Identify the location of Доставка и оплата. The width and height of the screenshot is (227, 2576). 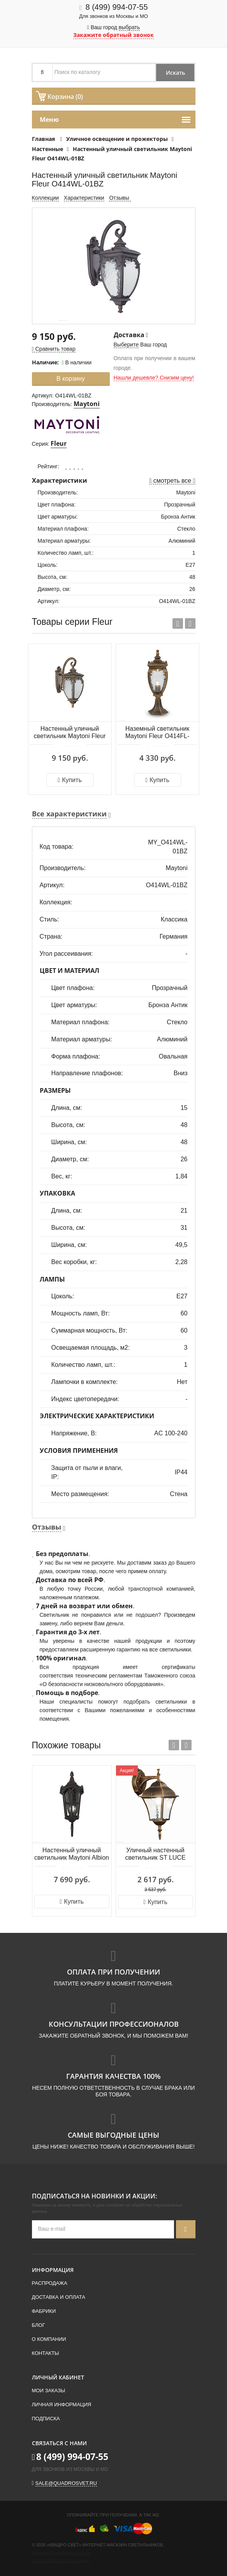
(58, 2297).